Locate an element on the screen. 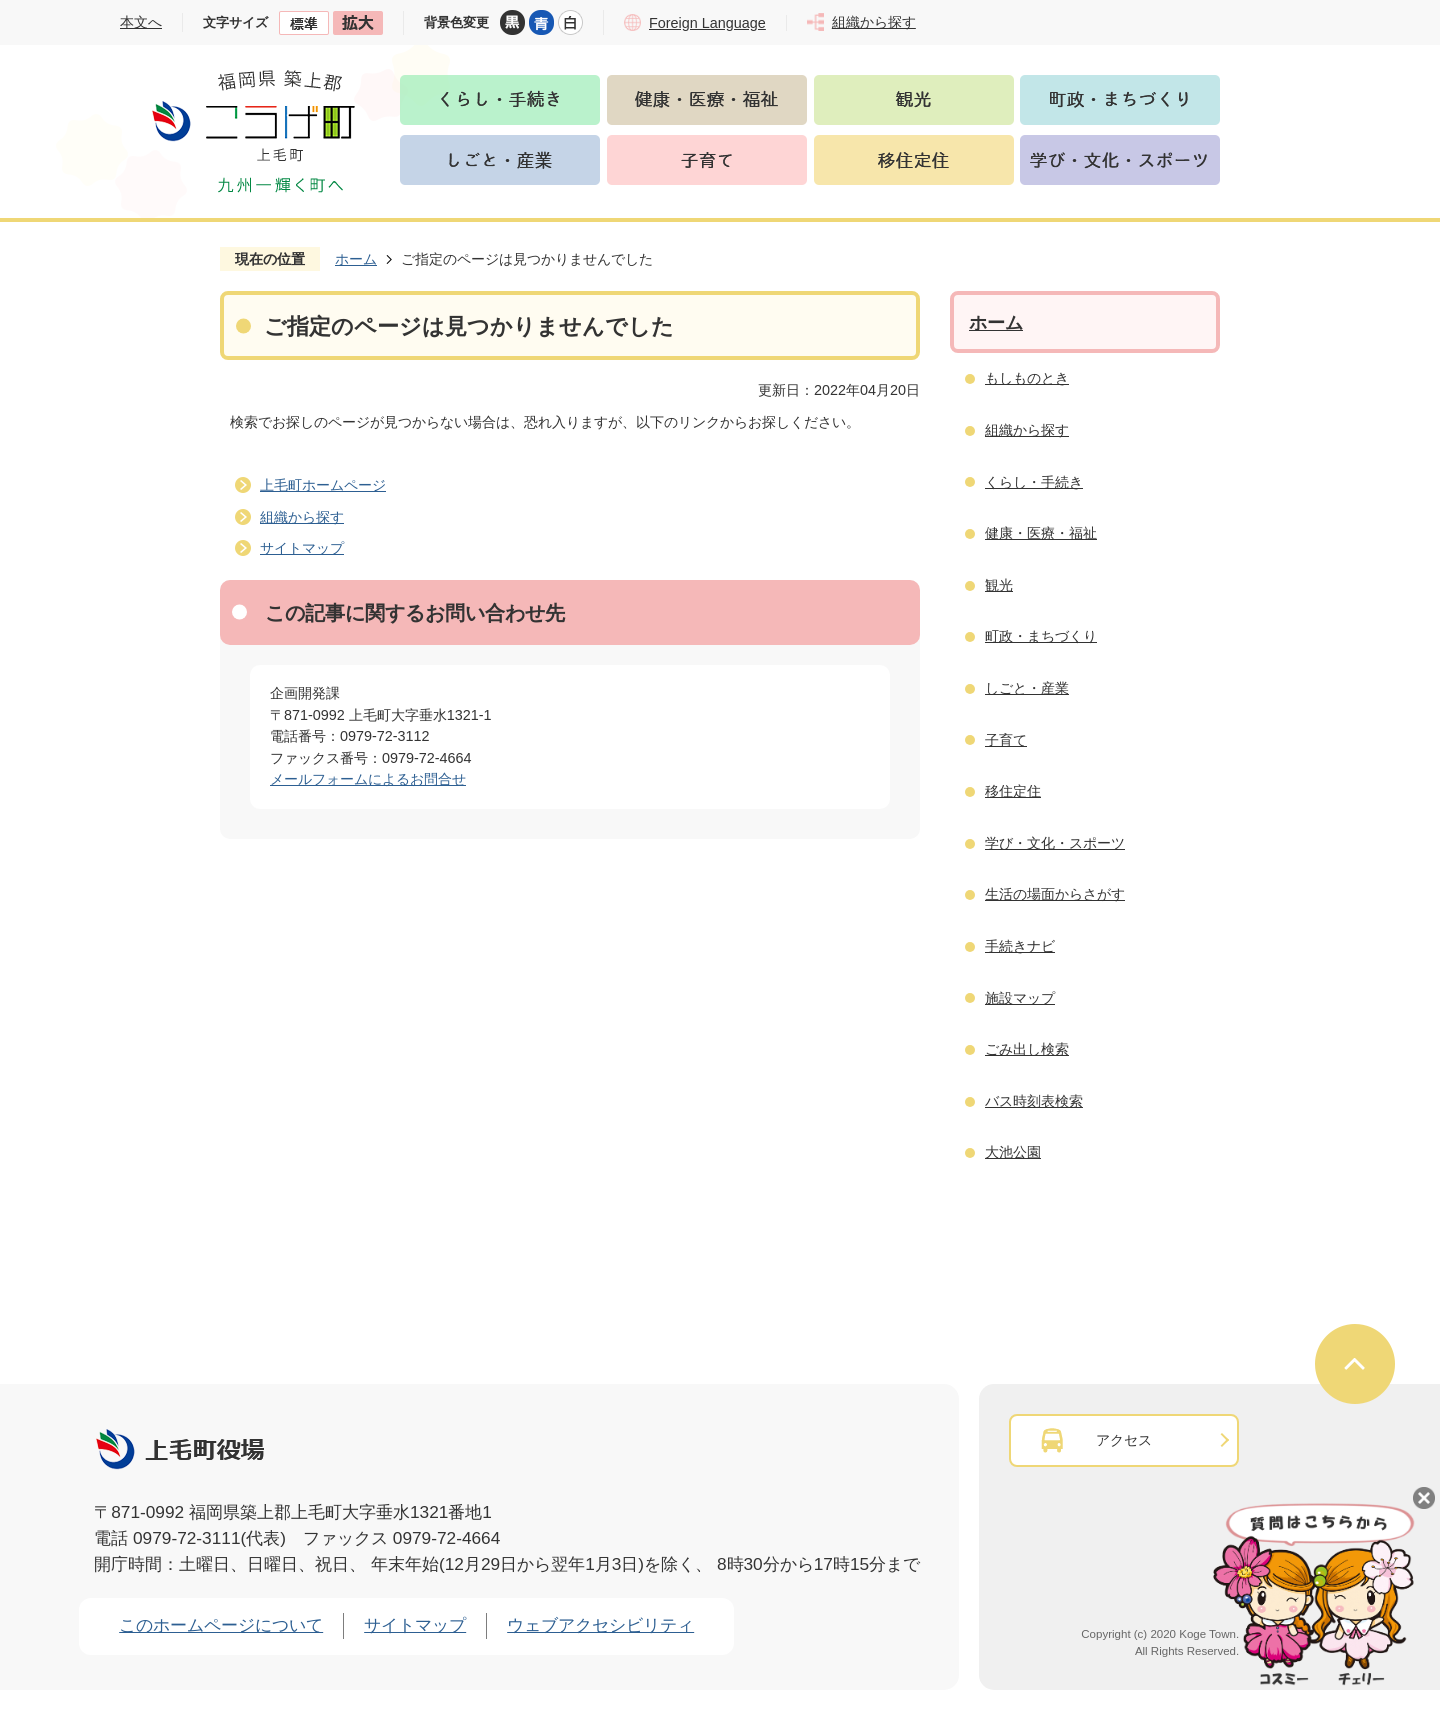 The image size is (1440, 1710). しごと・産業 is located at coordinates (1027, 688).